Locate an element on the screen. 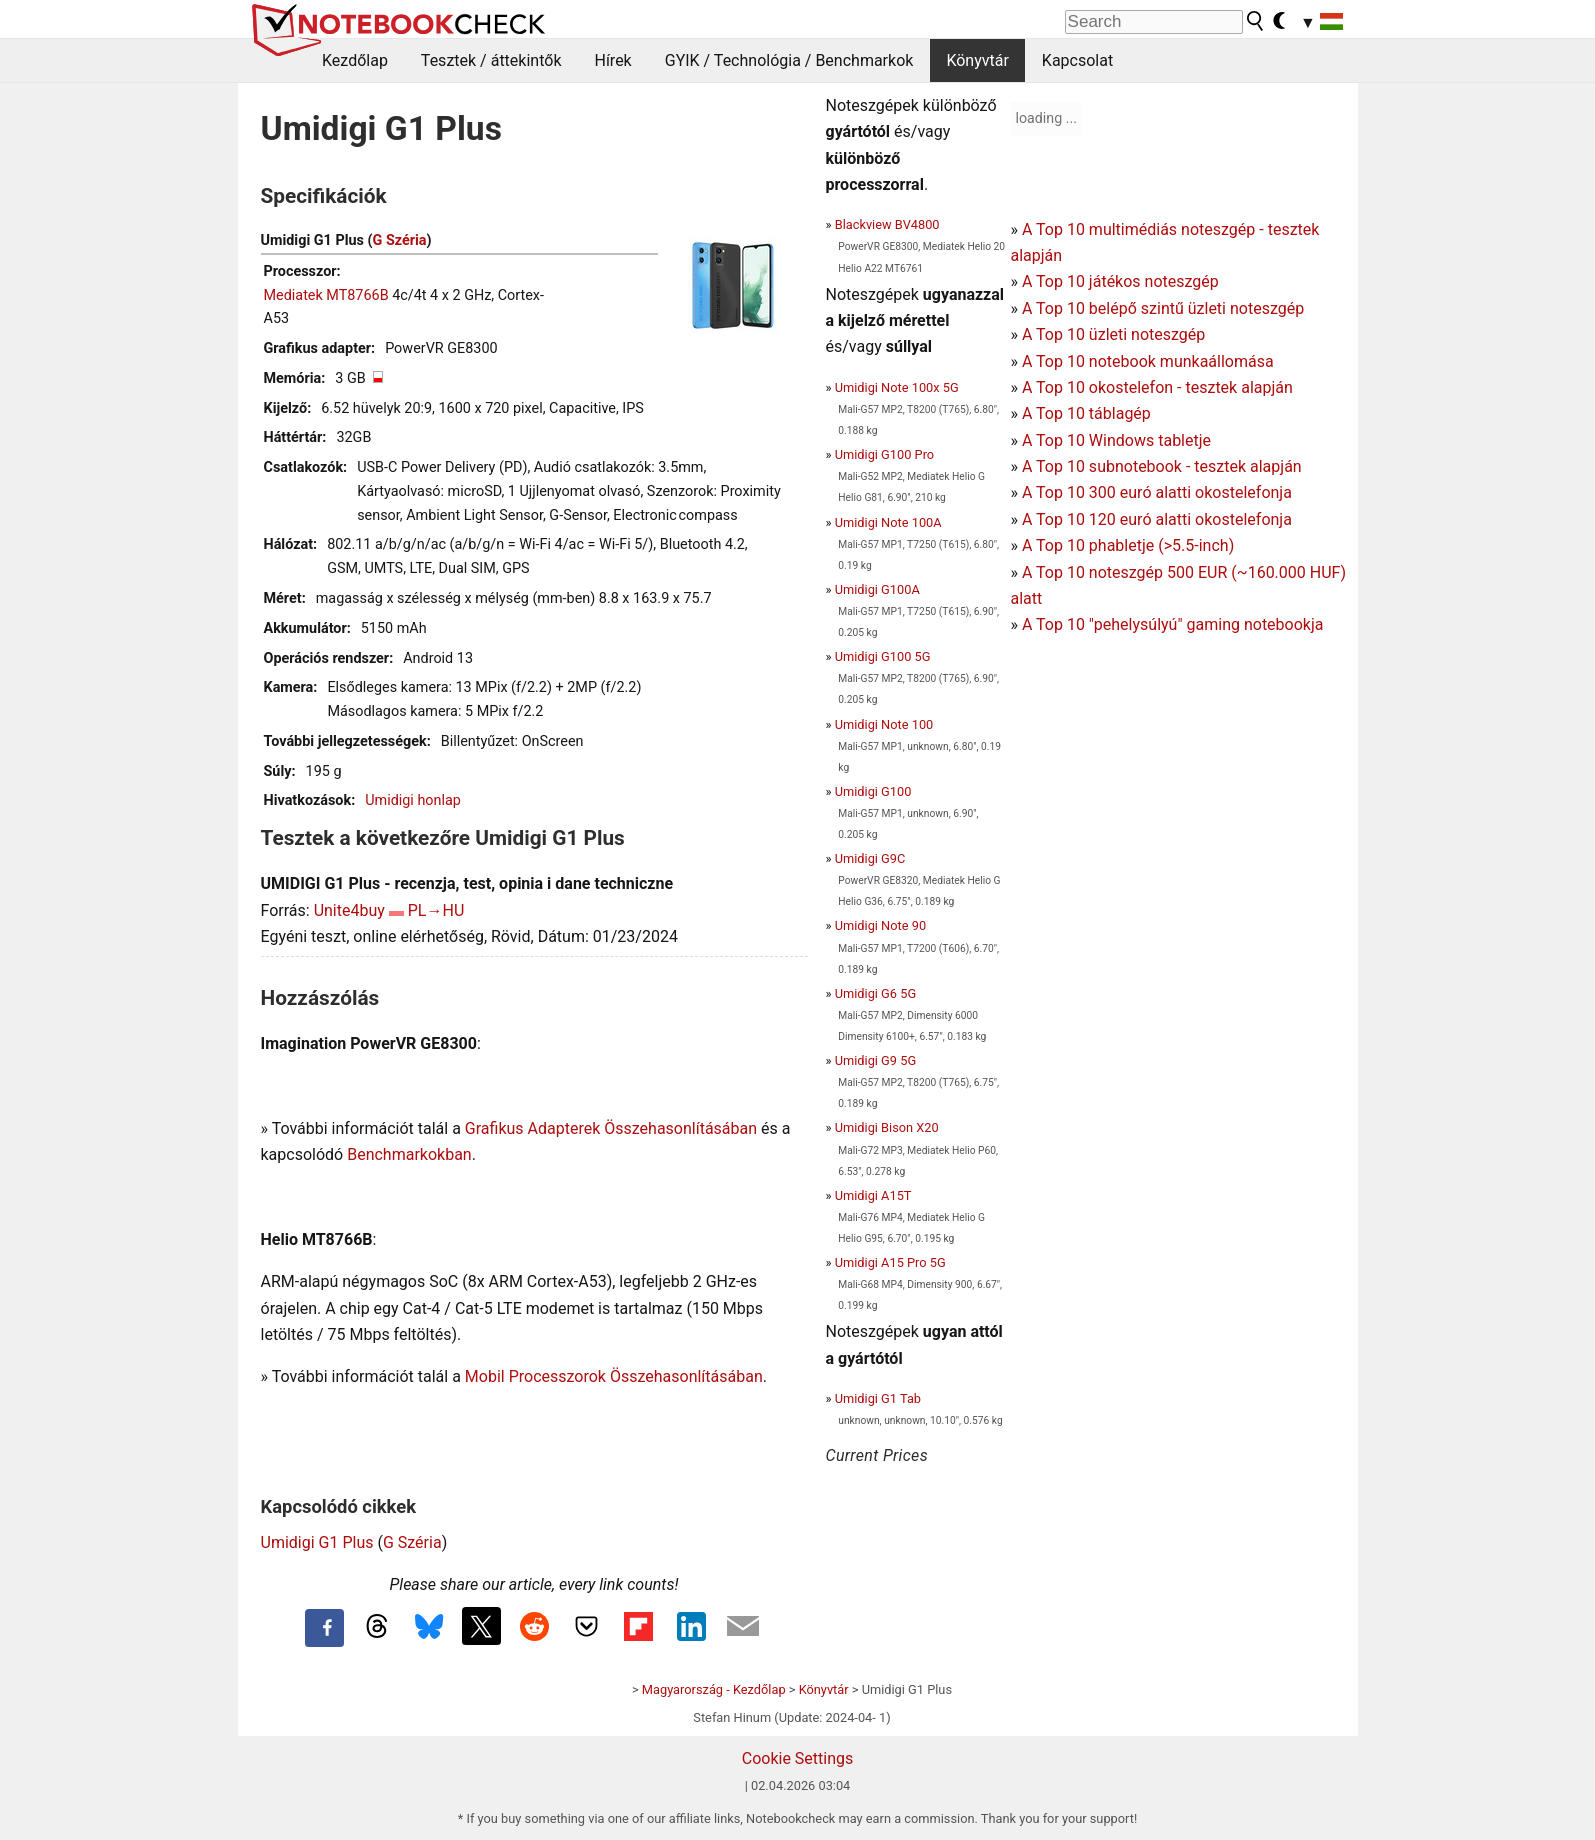 The height and width of the screenshot is (1840, 1595). Umidigi Note 90 is located at coordinates (880, 925).